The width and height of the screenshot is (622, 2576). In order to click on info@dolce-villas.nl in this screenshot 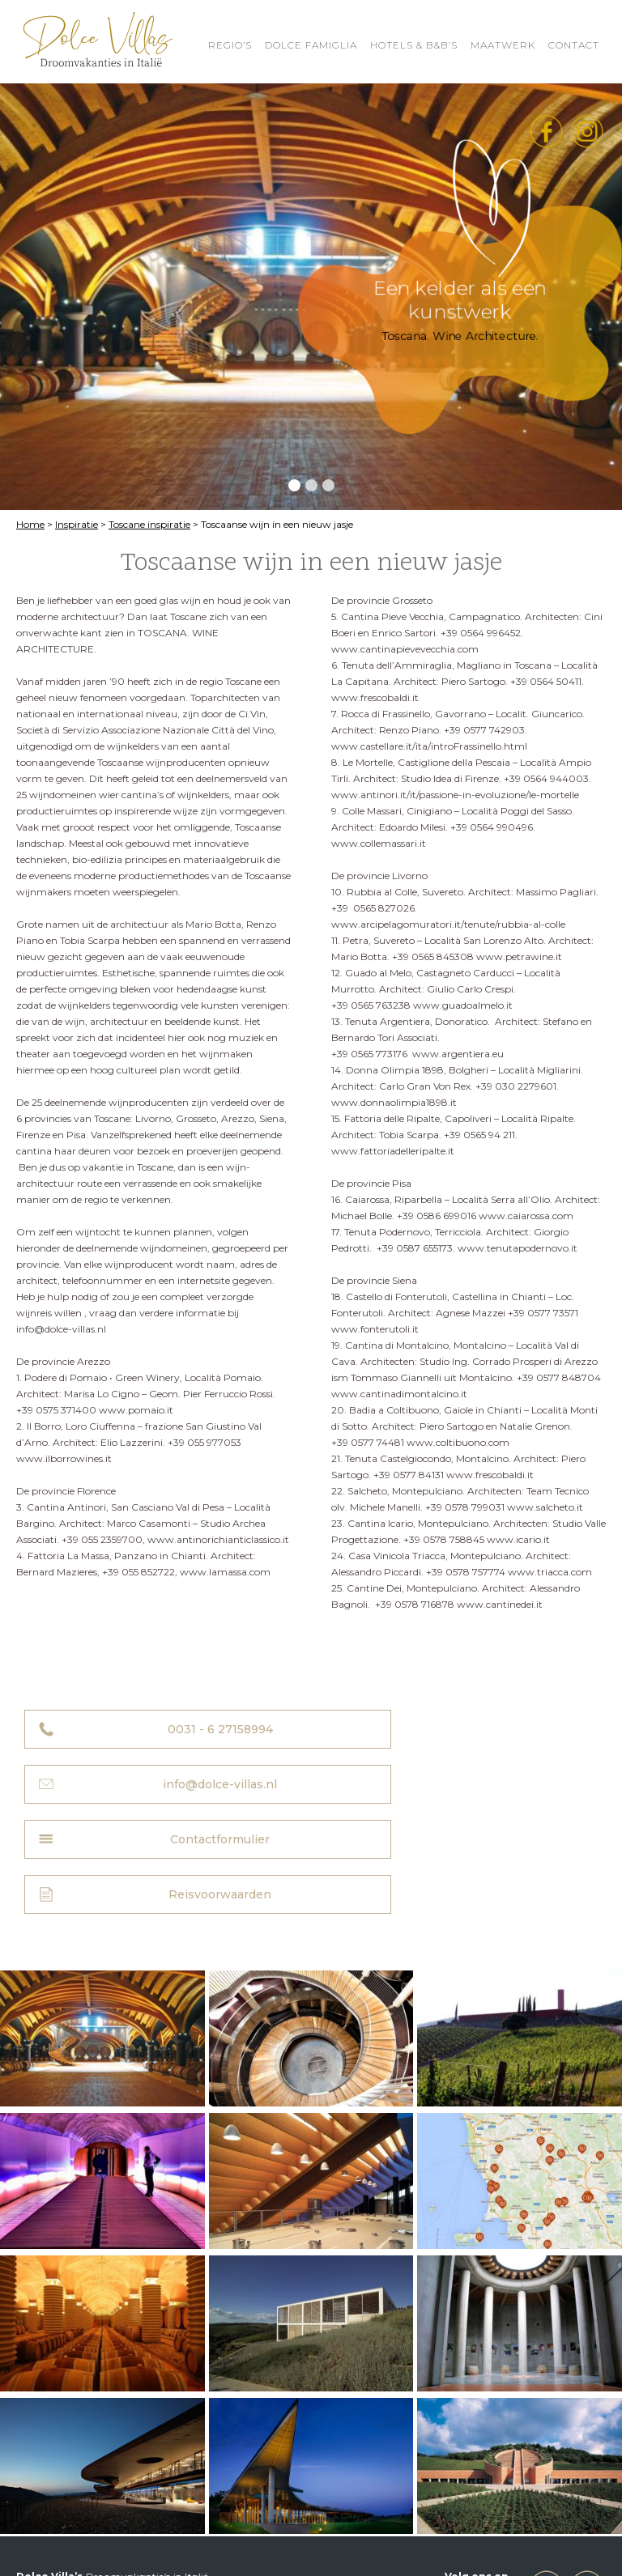, I will do `click(471, 1729)`.